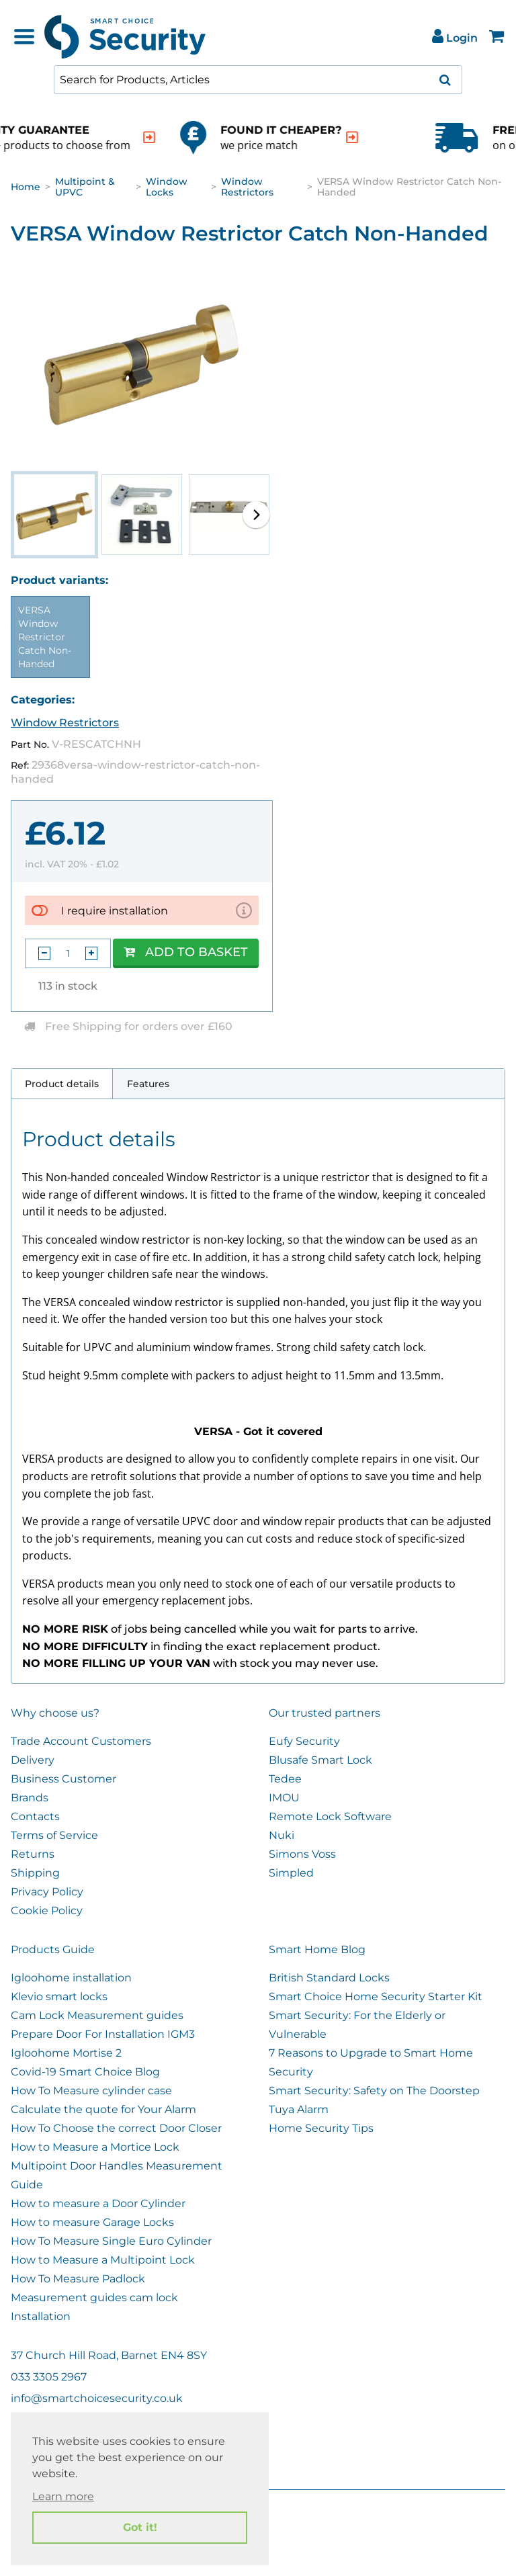 This screenshot has width=516, height=2576. What do you see at coordinates (53, 1949) in the screenshot?
I see `Products Guide` at bounding box center [53, 1949].